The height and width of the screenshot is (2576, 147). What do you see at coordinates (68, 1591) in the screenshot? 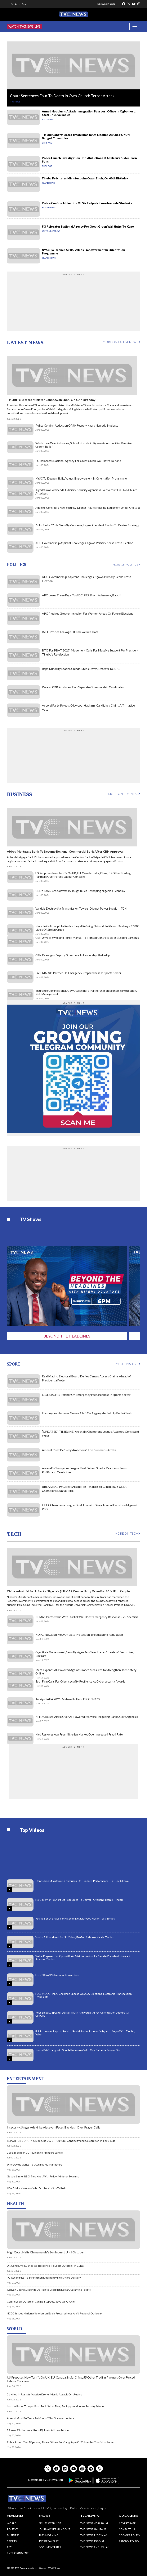
I see `China Industrial Bank Backs Nigeria’s $NUCAP Connectivity Drive For 20 Million People` at bounding box center [68, 1591].